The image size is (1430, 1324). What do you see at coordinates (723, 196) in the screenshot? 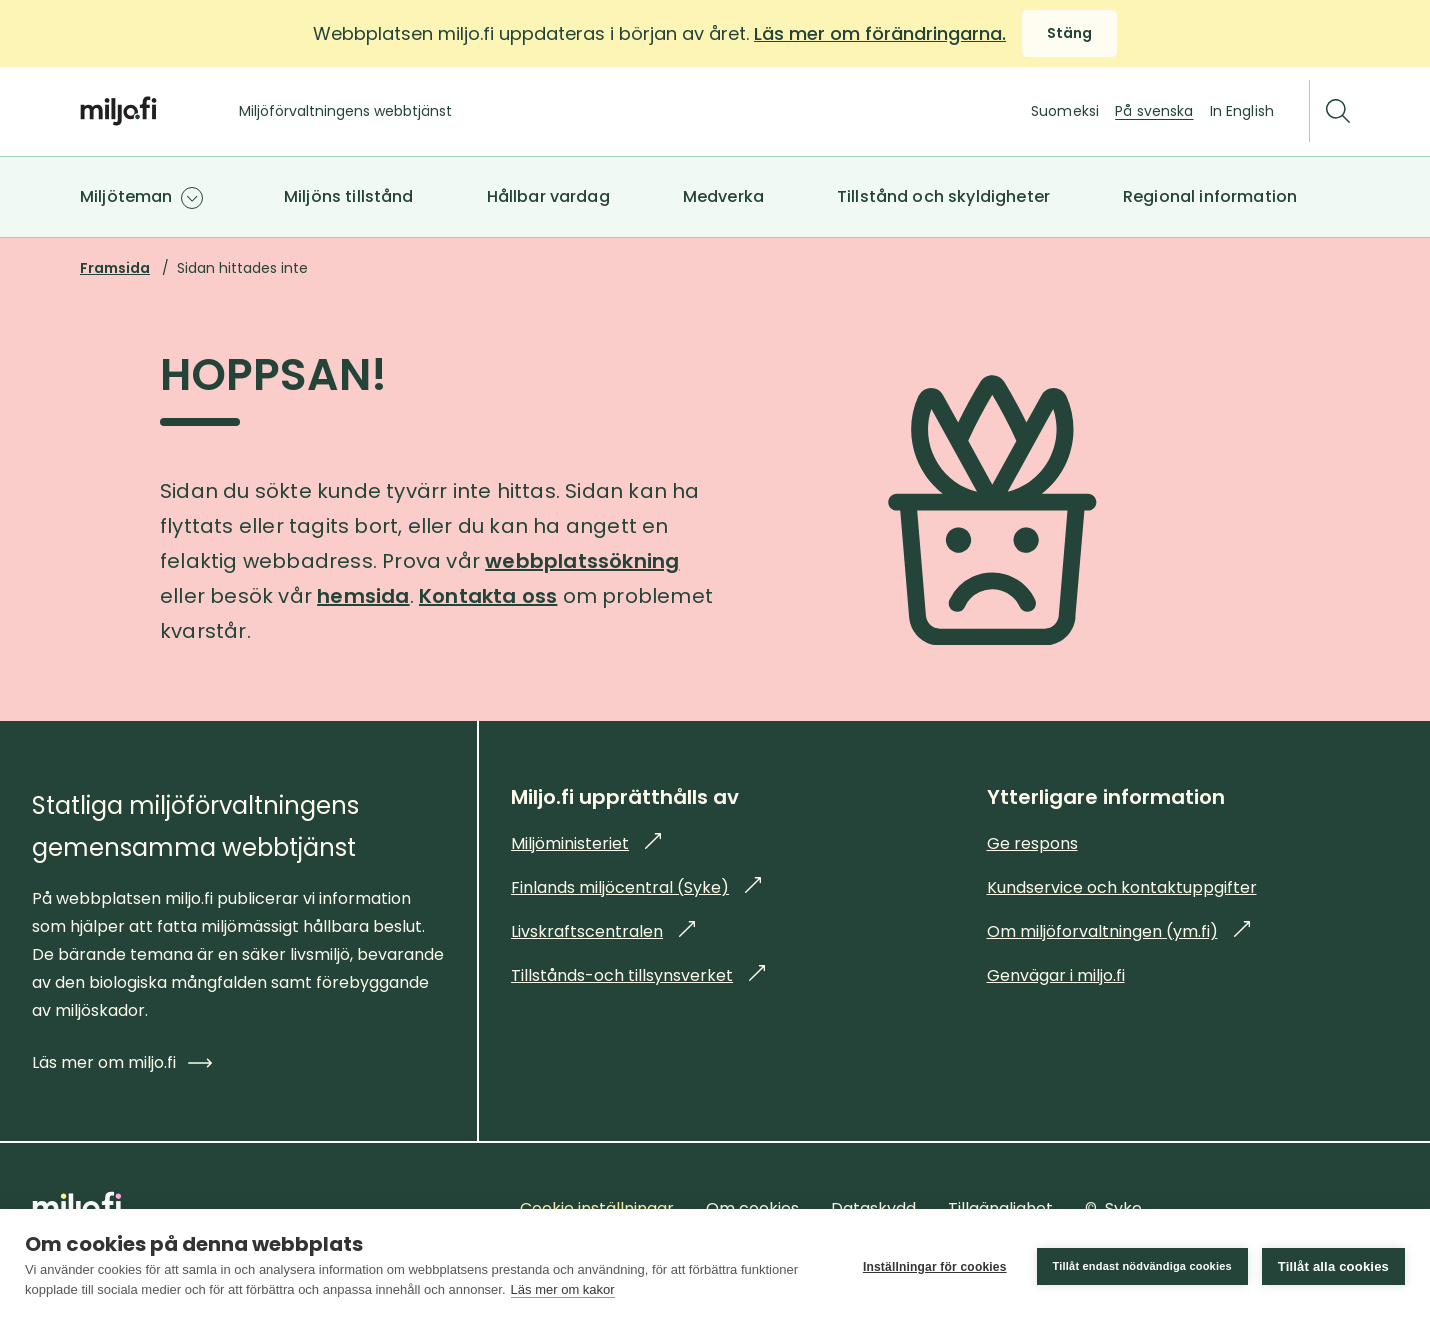
I see `Medverka` at bounding box center [723, 196].